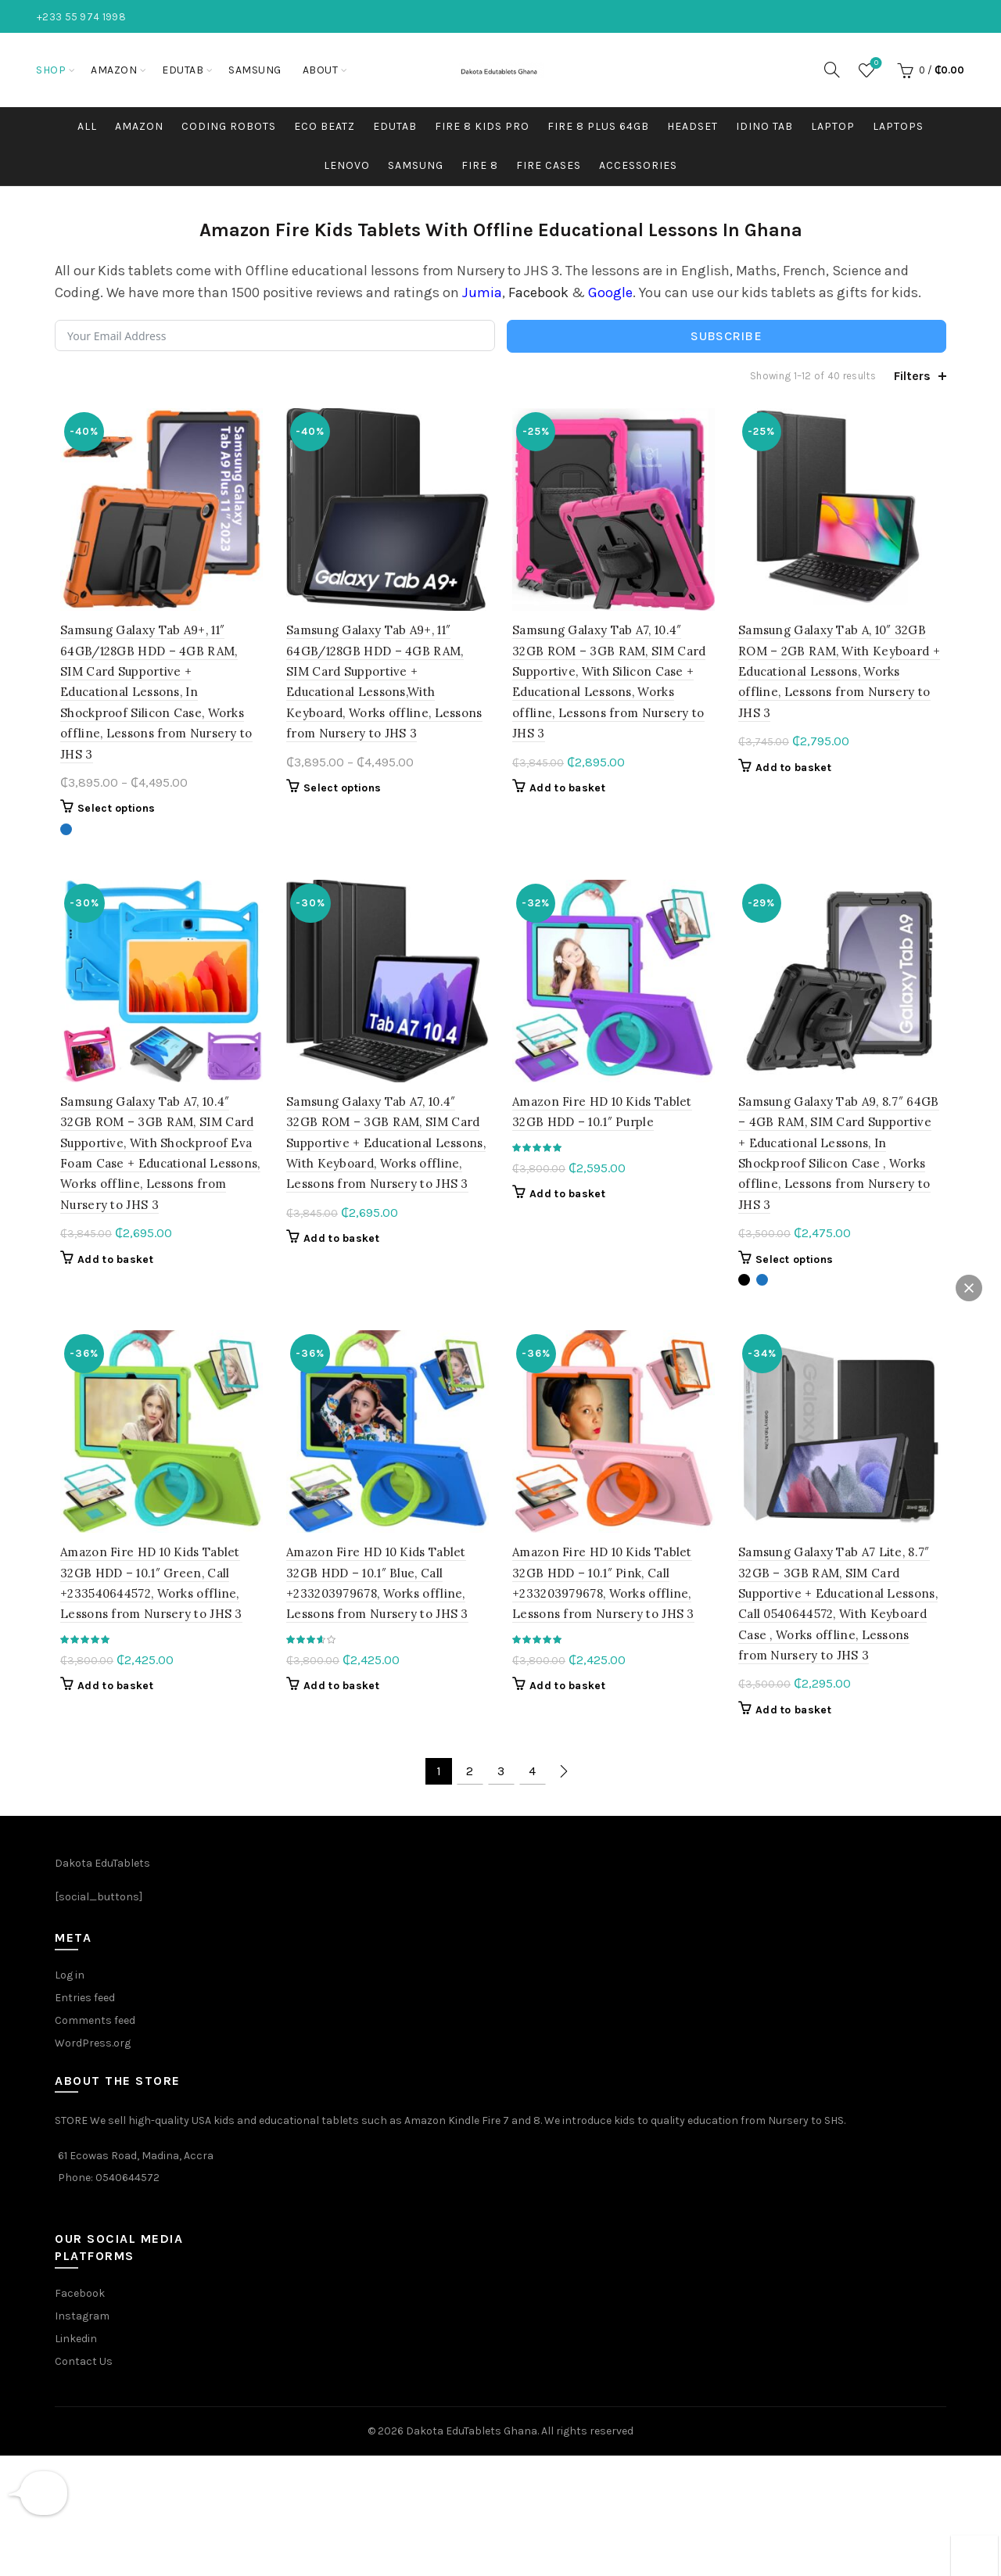 The height and width of the screenshot is (2576, 1001). I want to click on [Search], so click(832, 69).